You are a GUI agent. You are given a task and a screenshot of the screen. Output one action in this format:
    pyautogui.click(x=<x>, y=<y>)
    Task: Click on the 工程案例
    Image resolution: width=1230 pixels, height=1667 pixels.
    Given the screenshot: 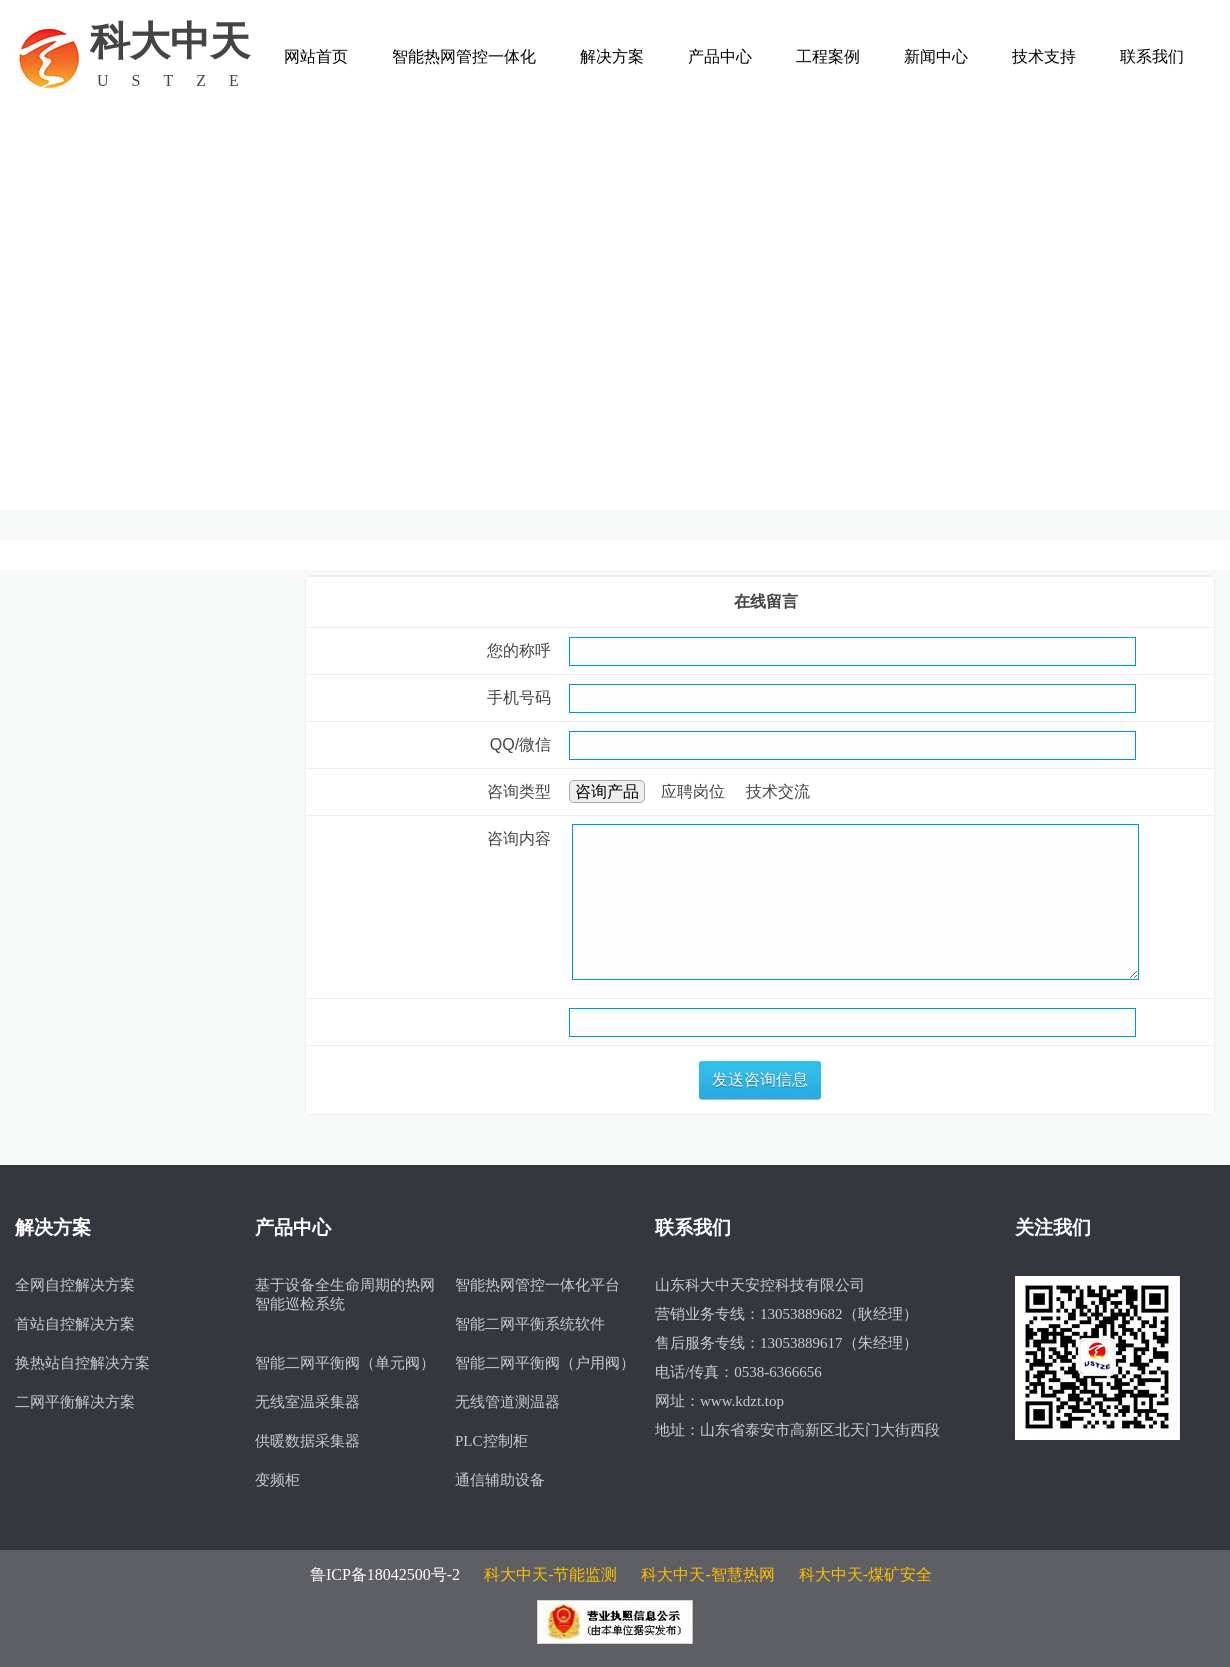 What is the action you would take?
    pyautogui.click(x=828, y=56)
    